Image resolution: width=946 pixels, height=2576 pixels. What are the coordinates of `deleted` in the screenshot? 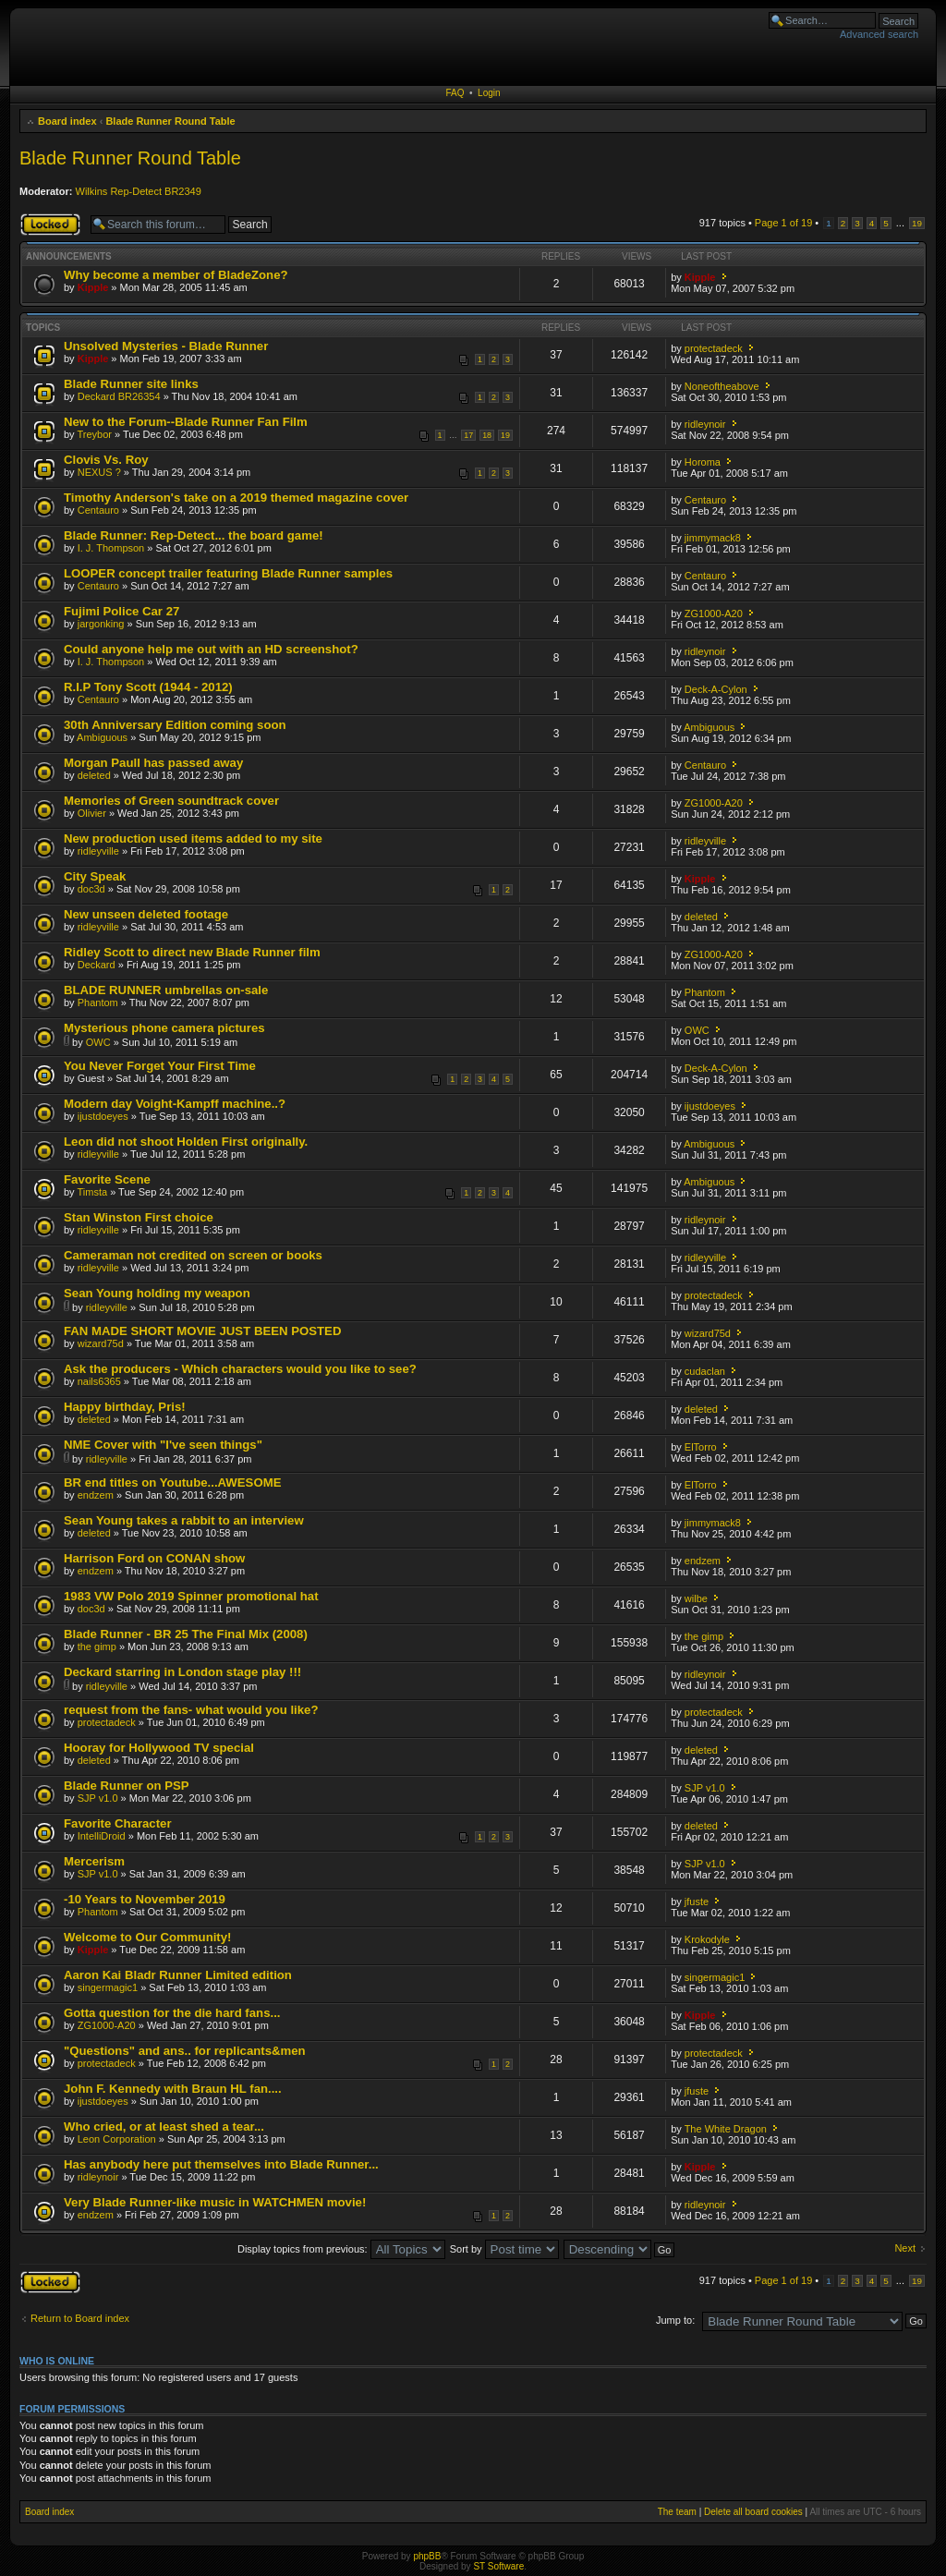 It's located at (94, 775).